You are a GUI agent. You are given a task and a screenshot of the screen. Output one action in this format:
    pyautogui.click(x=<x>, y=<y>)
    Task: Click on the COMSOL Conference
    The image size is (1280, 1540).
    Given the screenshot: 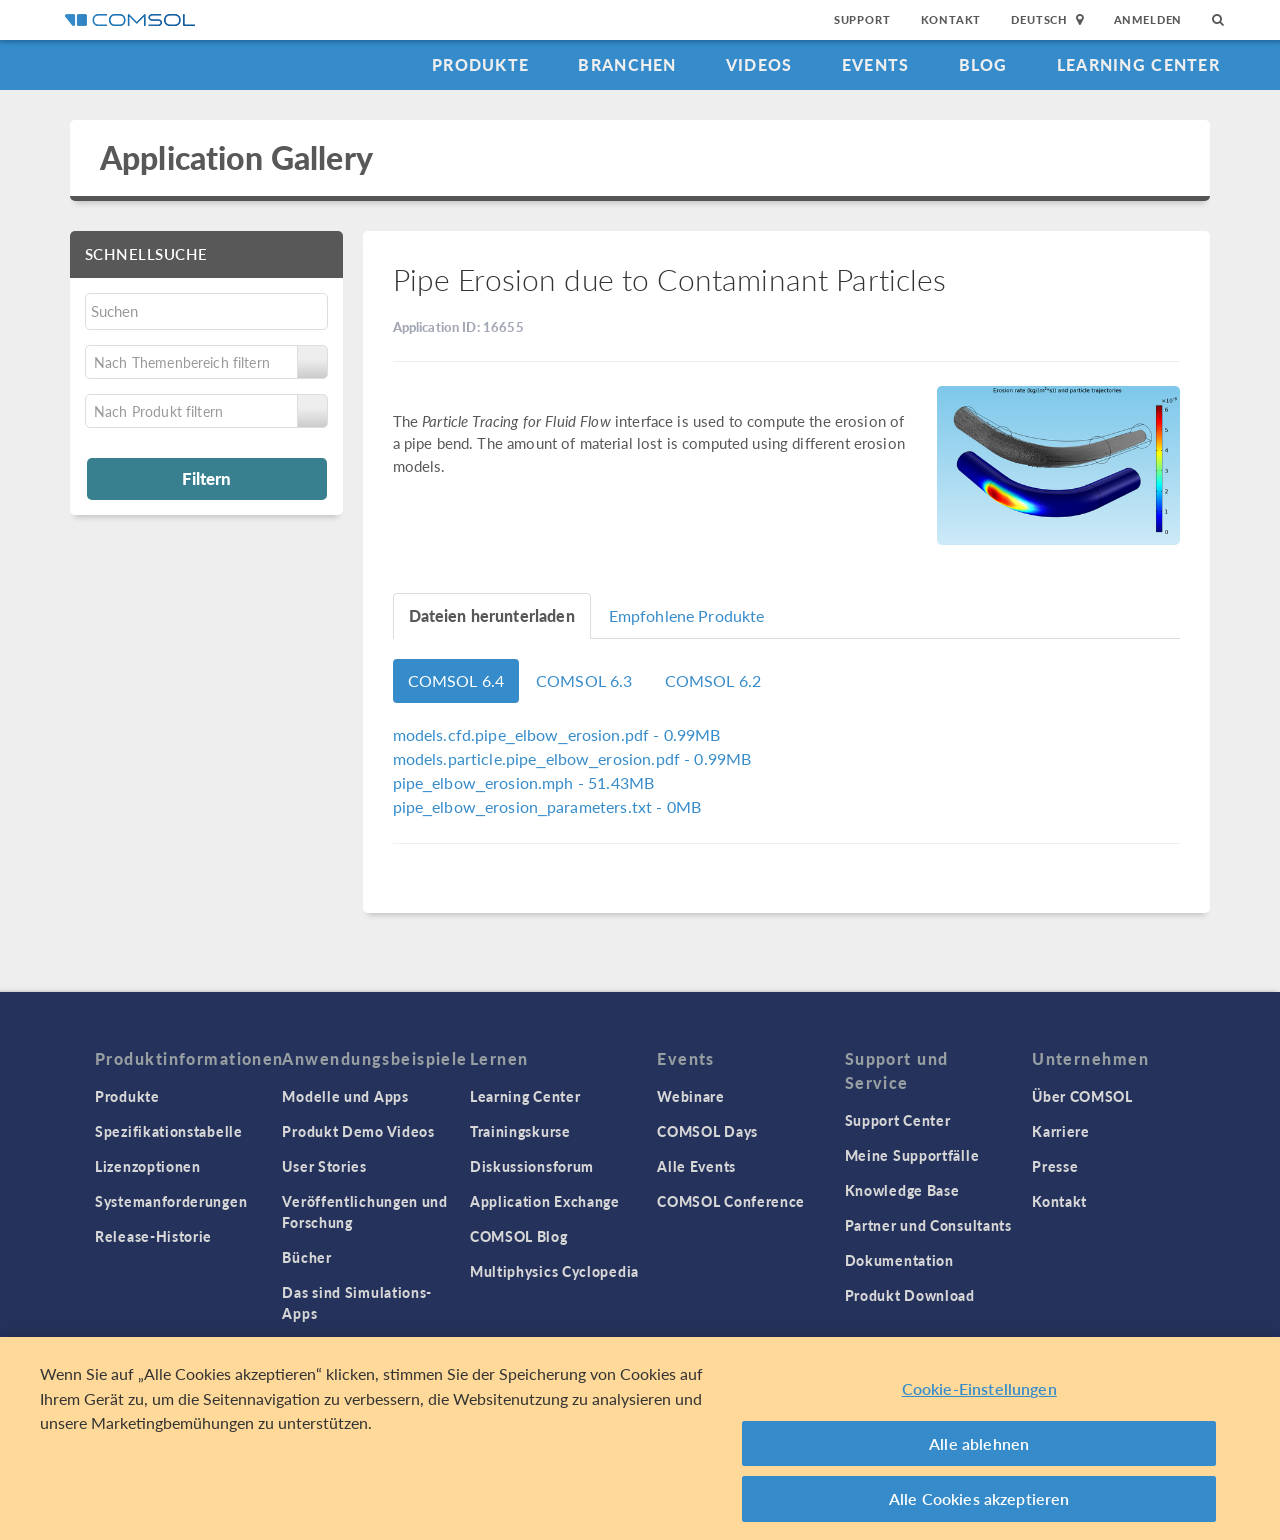 What is the action you would take?
    pyautogui.click(x=731, y=1201)
    